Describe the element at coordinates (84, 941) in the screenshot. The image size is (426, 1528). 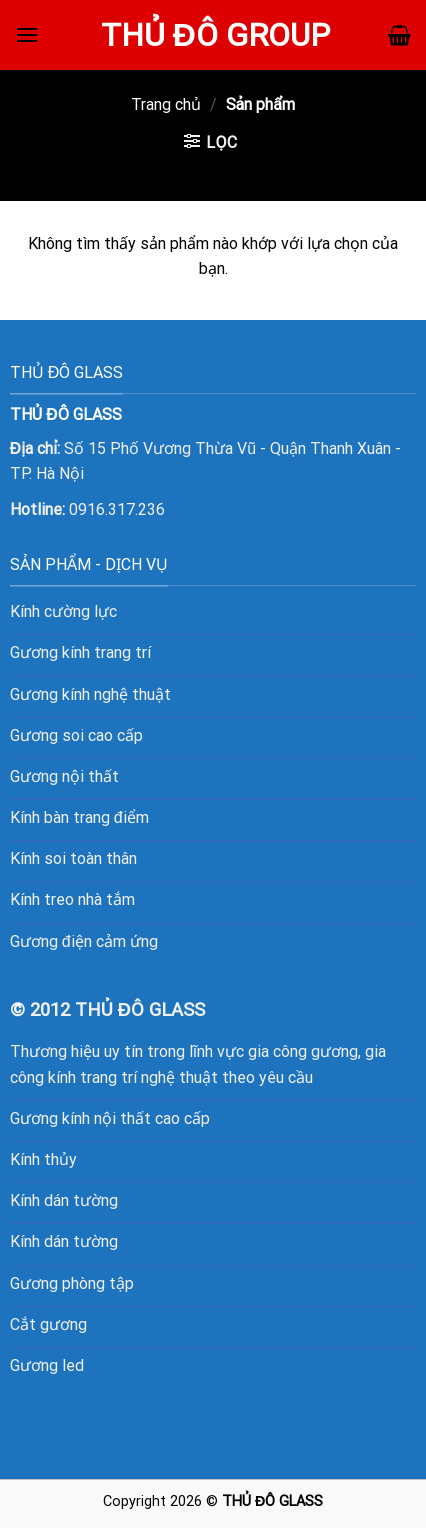
I see `Gương điện cảm ứng` at that location.